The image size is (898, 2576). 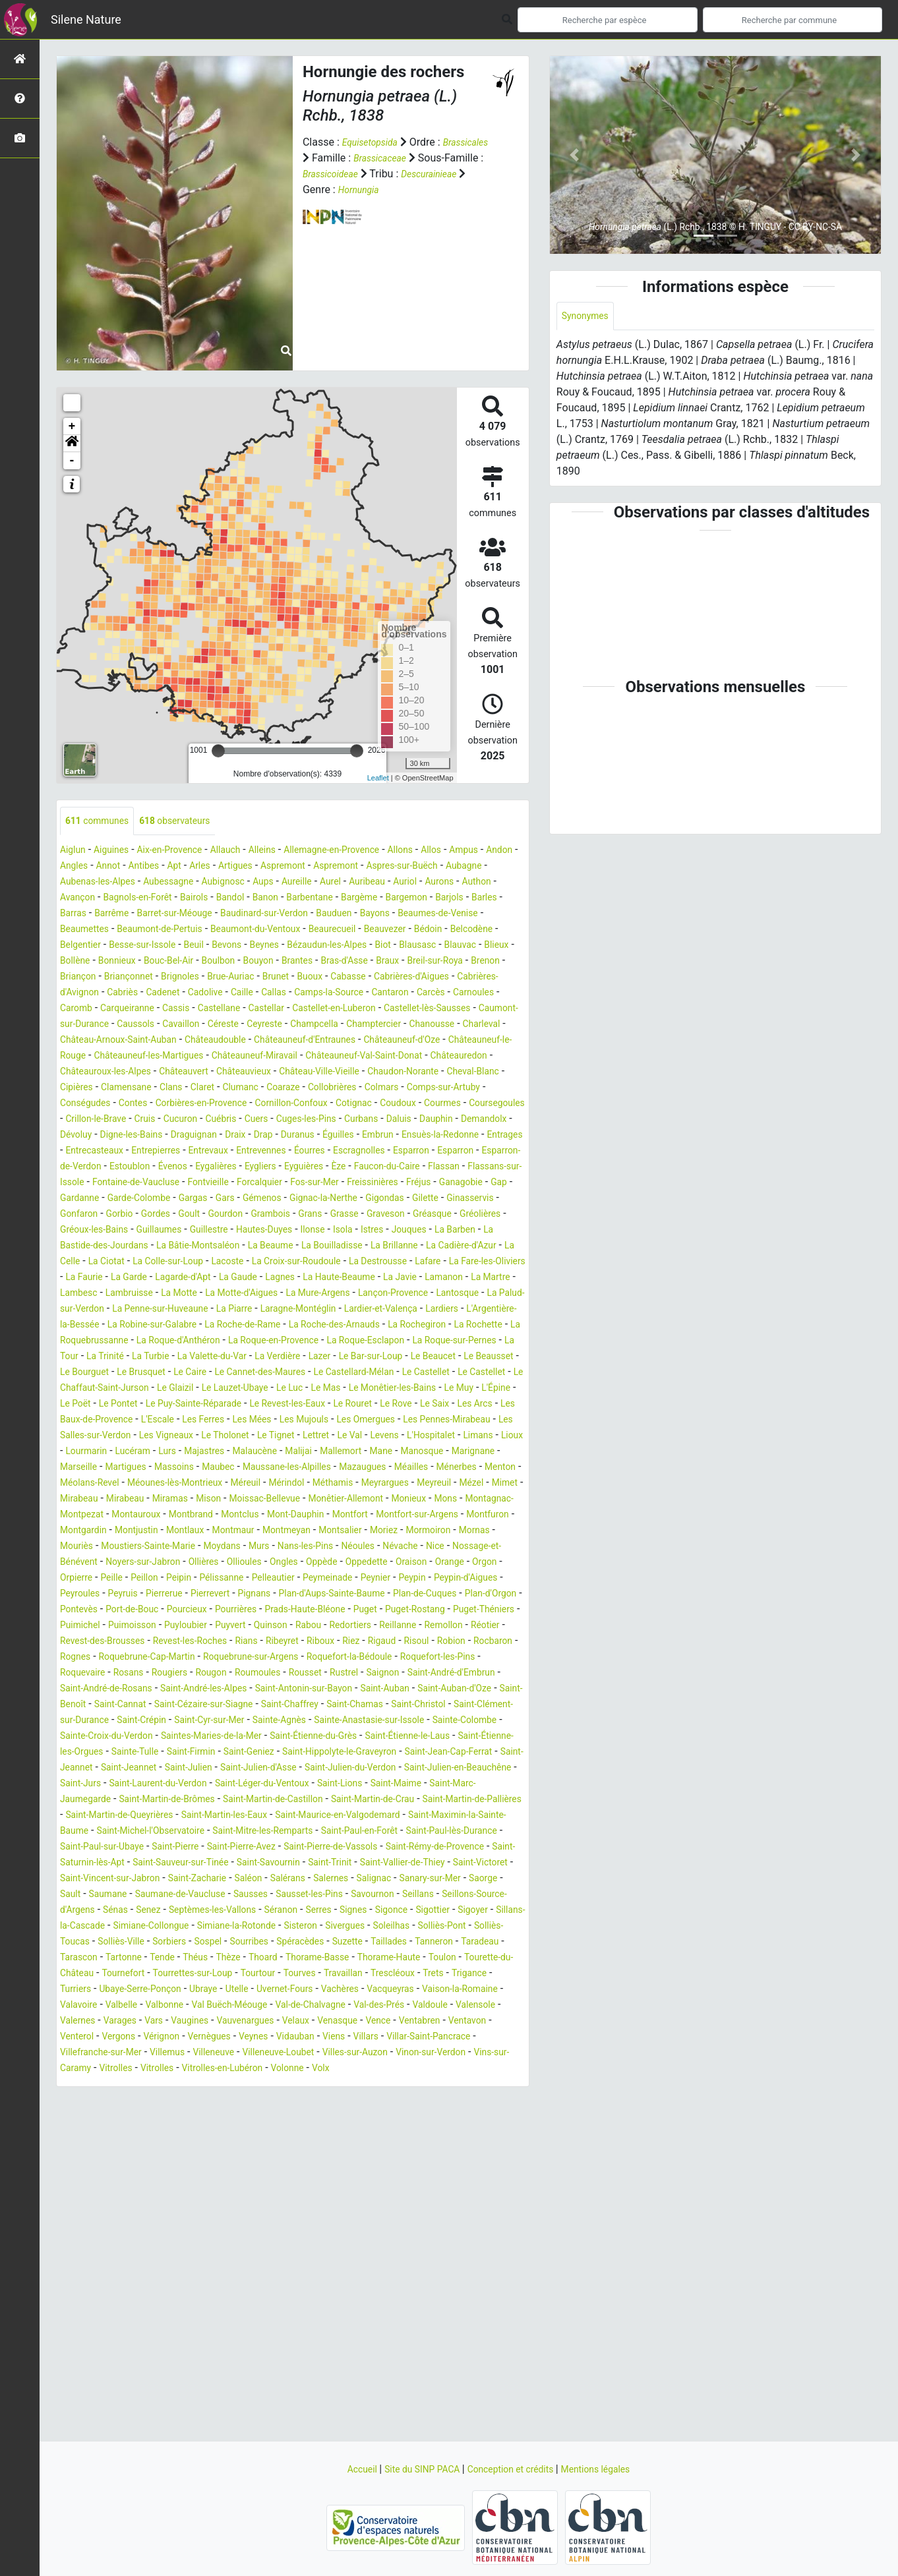 I want to click on La Piarre, so click(x=360, y=1373).